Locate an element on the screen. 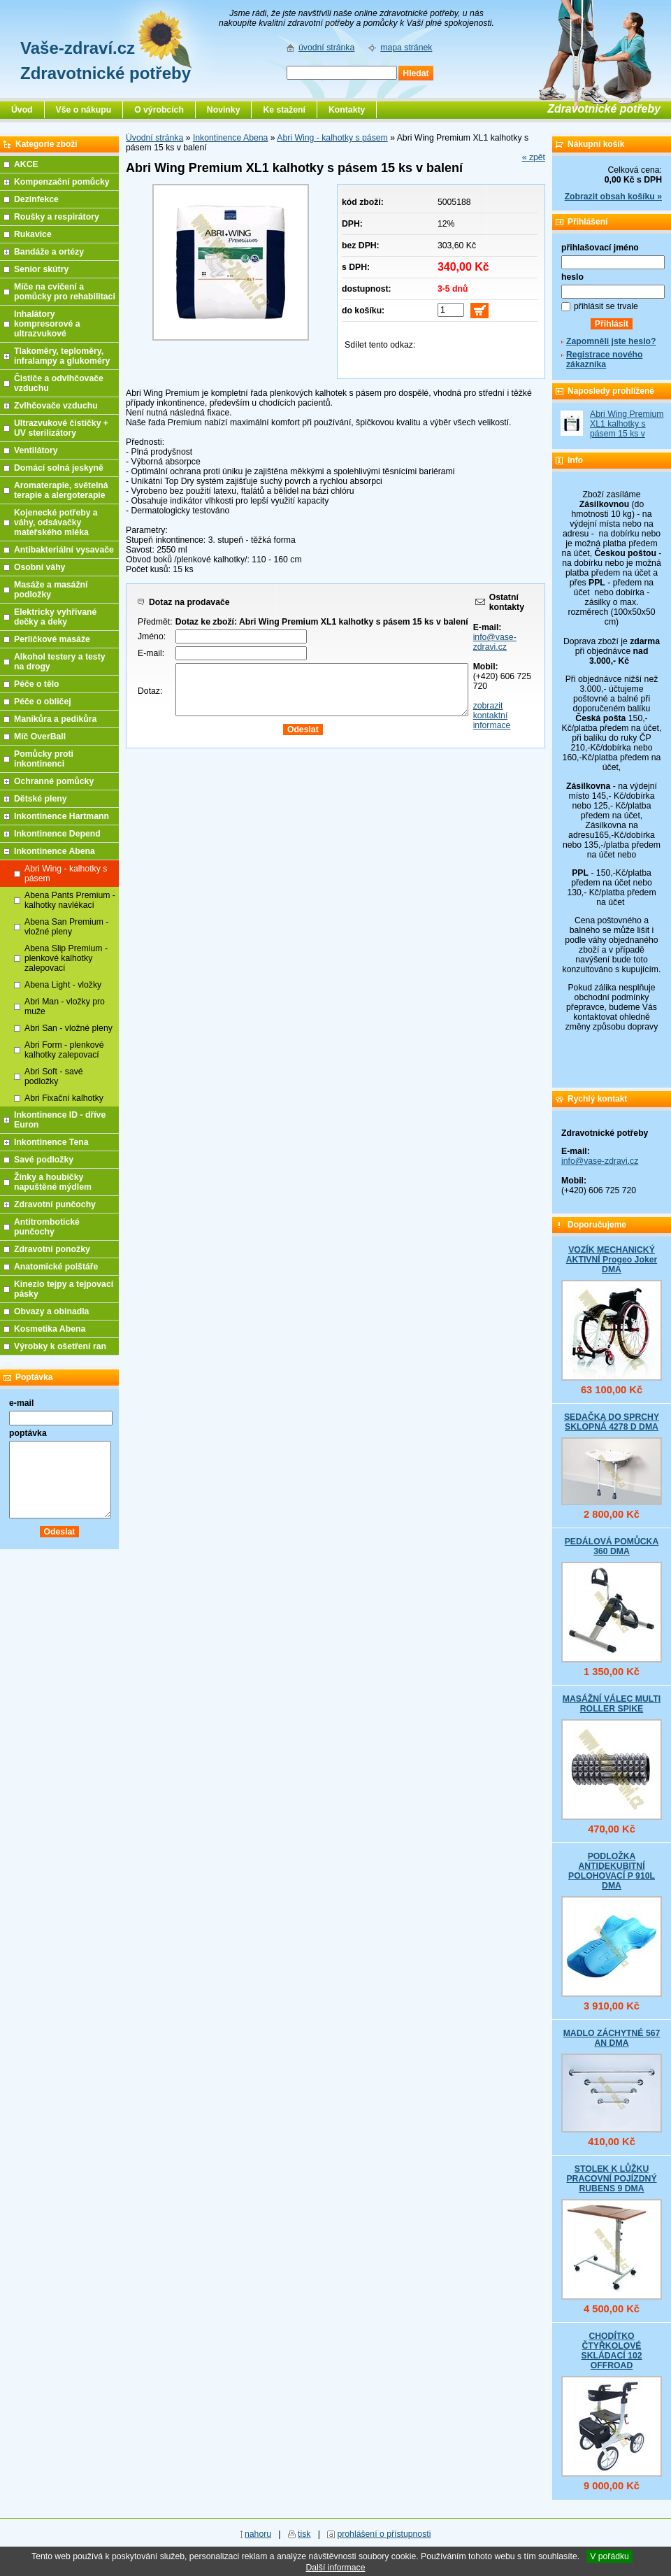  Abri Man - vložky pro muže is located at coordinates (64, 1006).